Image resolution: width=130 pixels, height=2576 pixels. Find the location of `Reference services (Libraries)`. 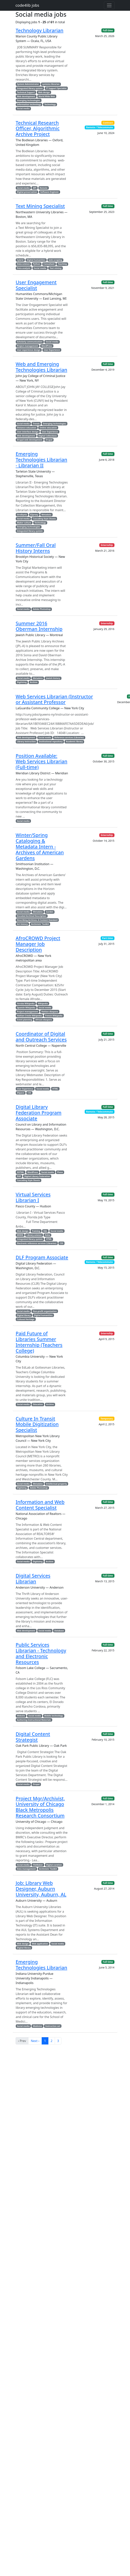

Reference services (Libraries) is located at coordinates (69, 737).